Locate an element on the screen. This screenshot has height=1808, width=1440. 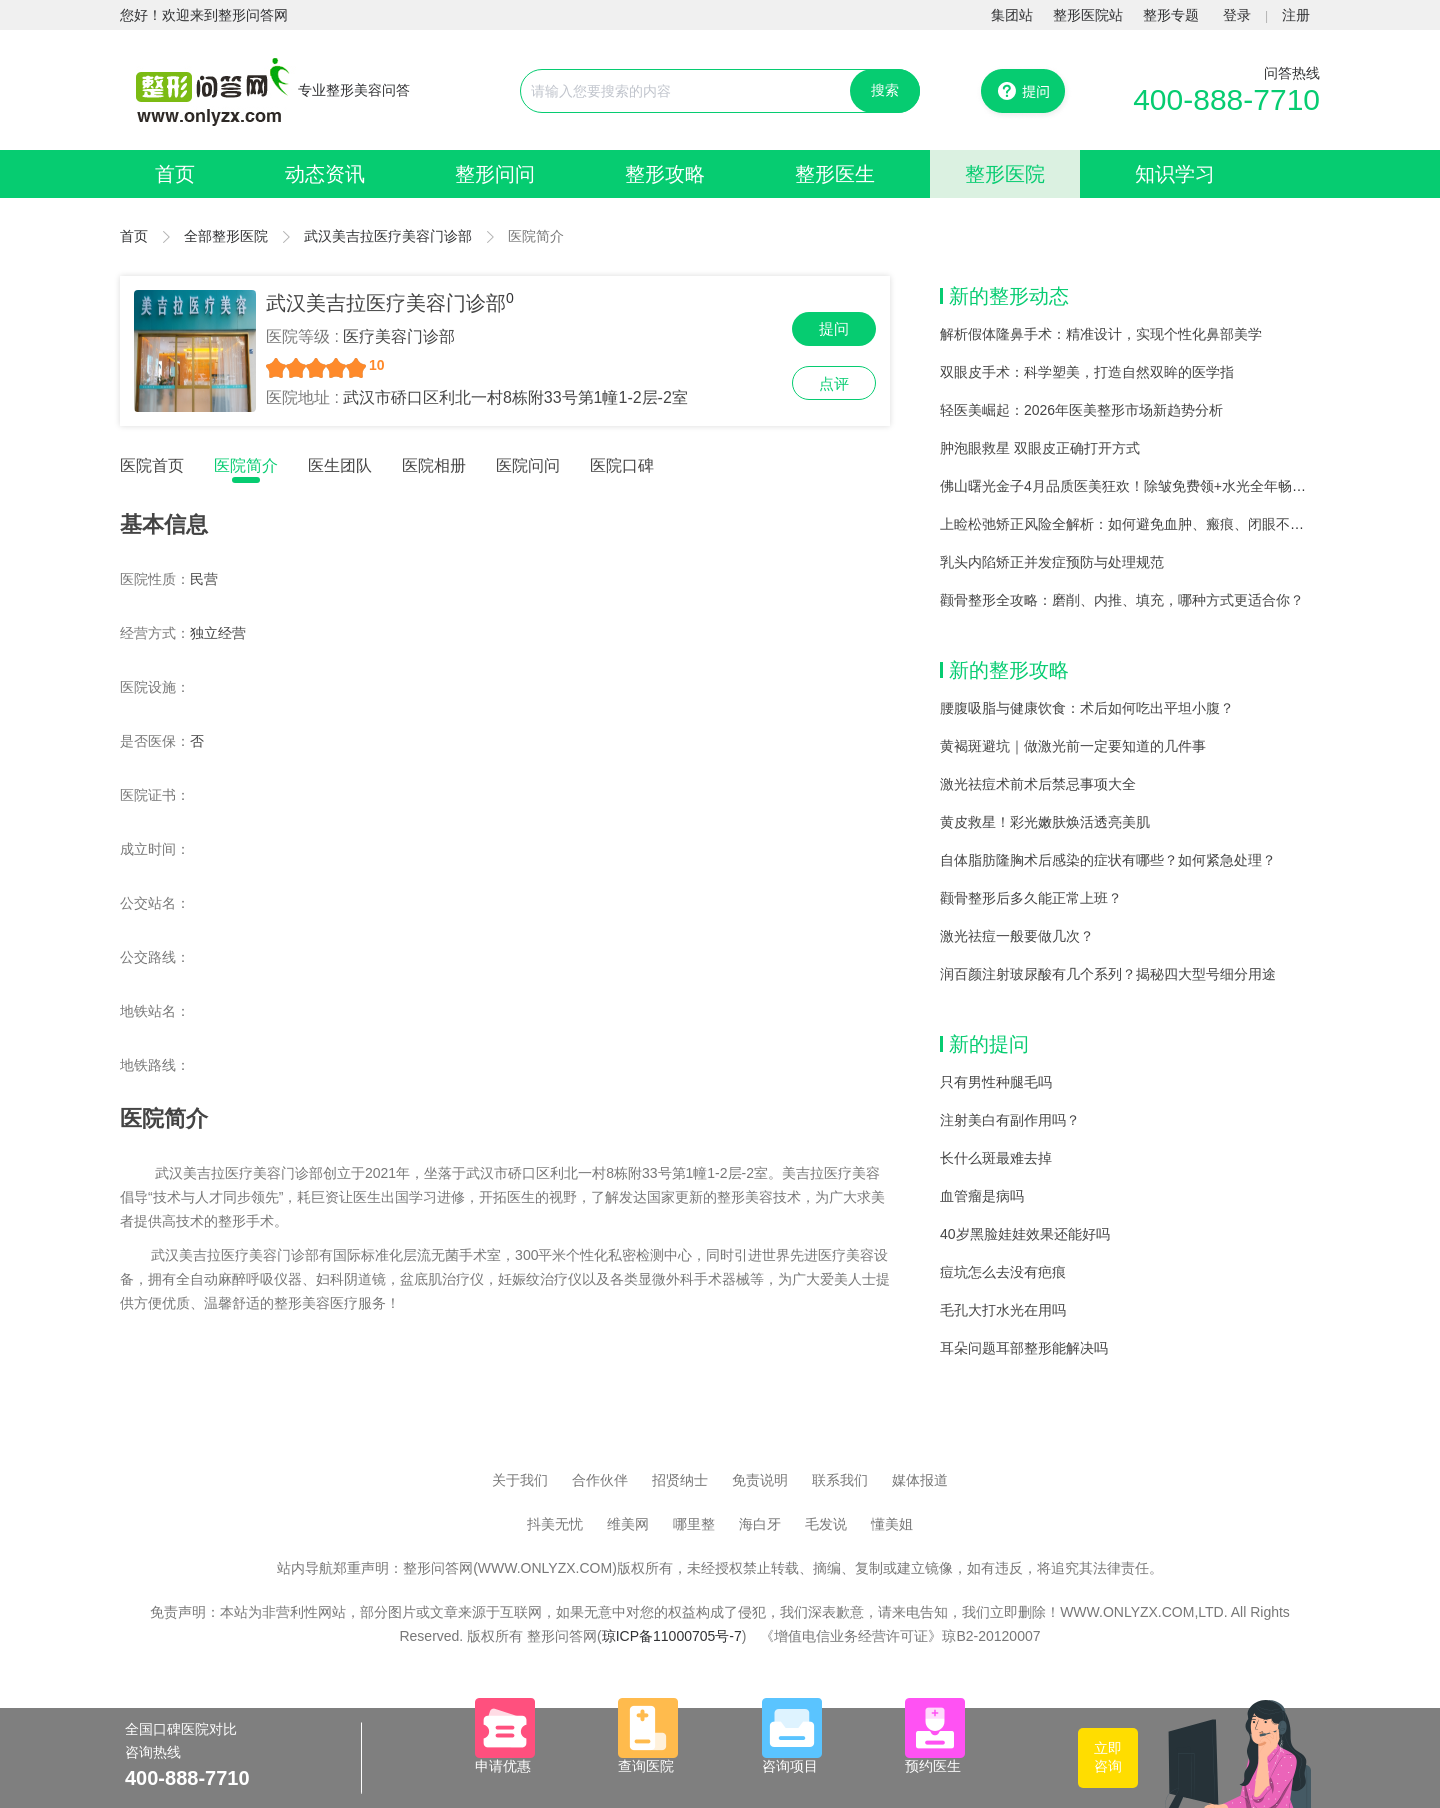
提问 is located at coordinates (834, 328).